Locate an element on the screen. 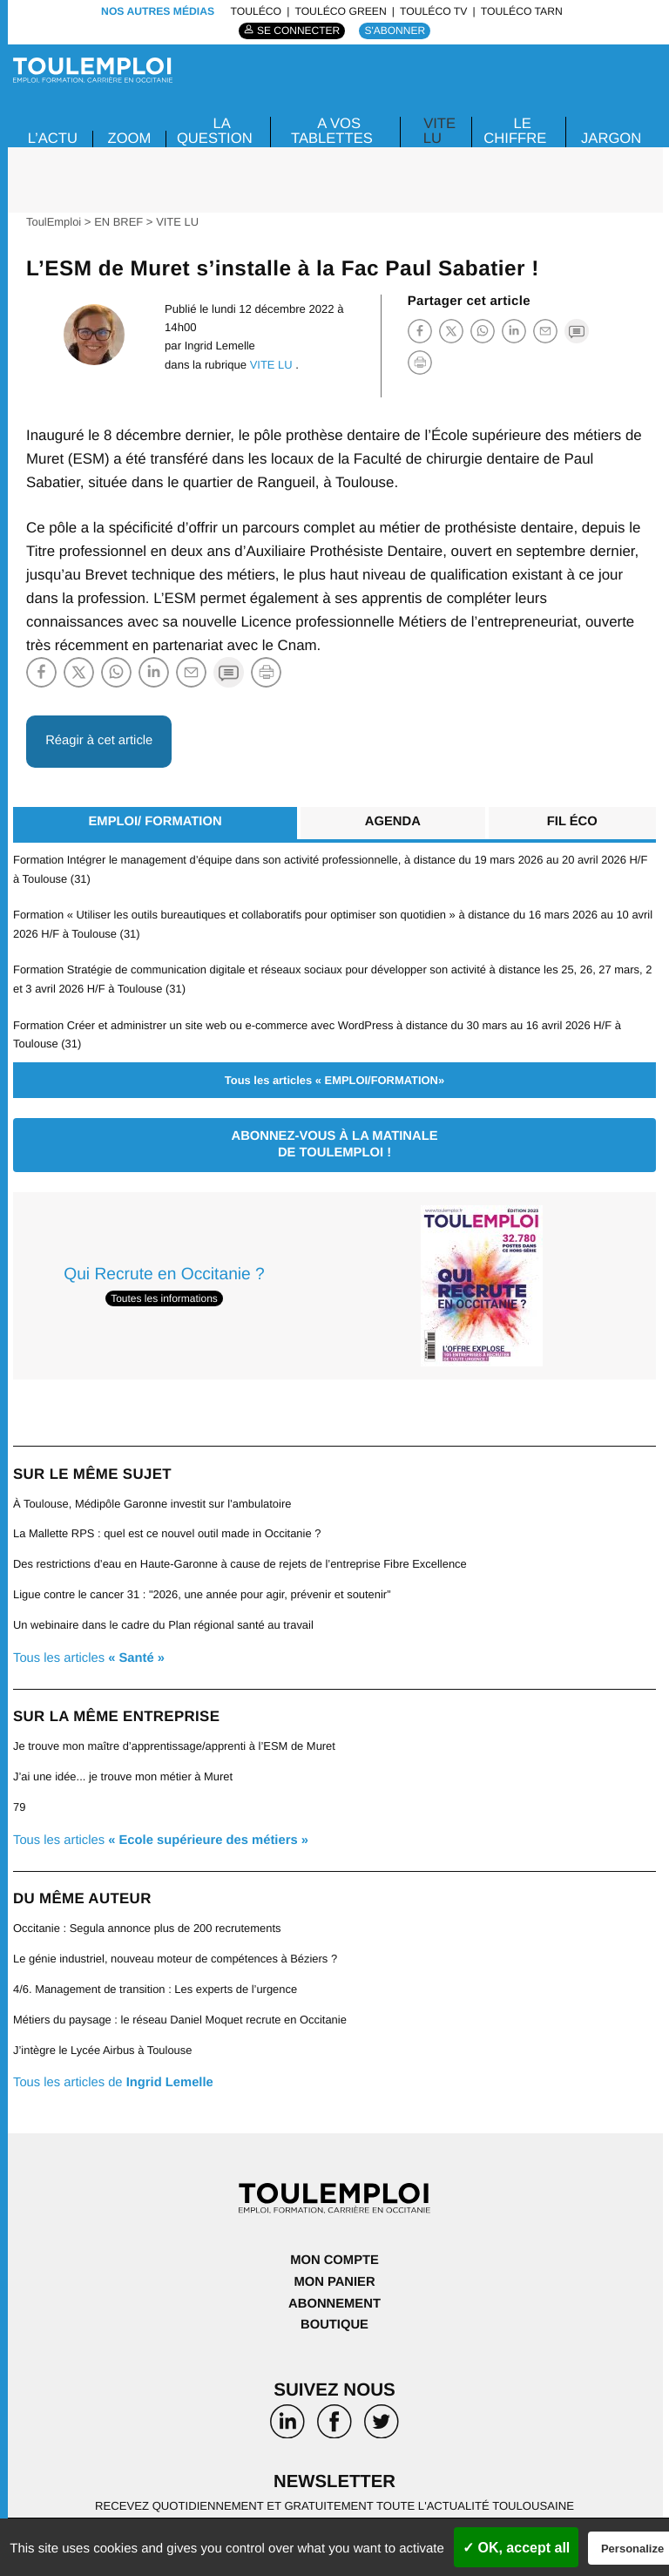 This screenshot has height=2576, width=669. Agenda is located at coordinates (391, 821).